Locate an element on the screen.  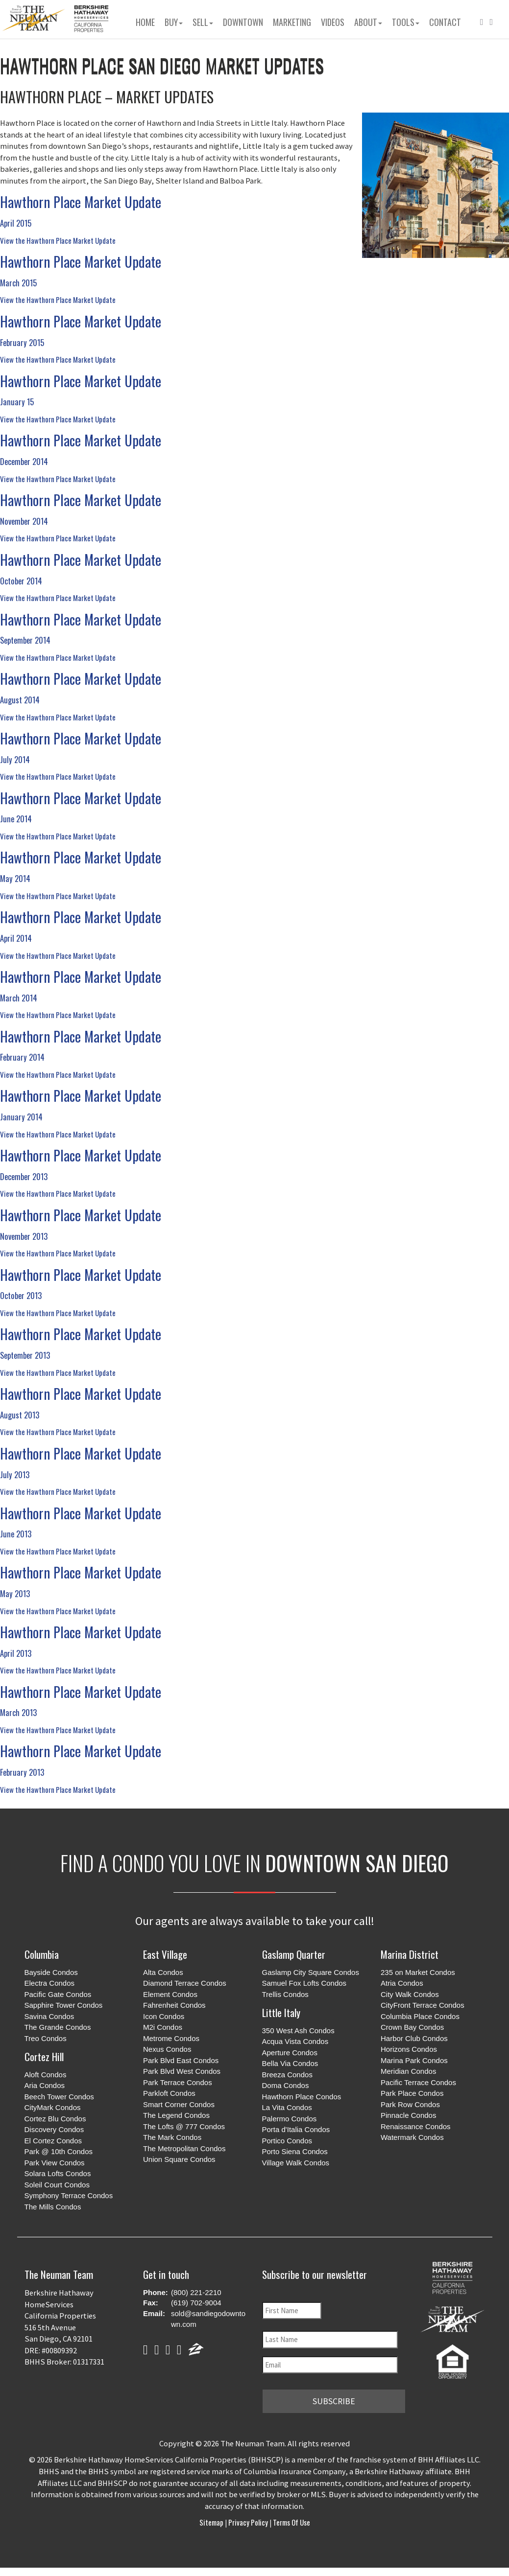
April 2013 is located at coordinates (15, 1653).